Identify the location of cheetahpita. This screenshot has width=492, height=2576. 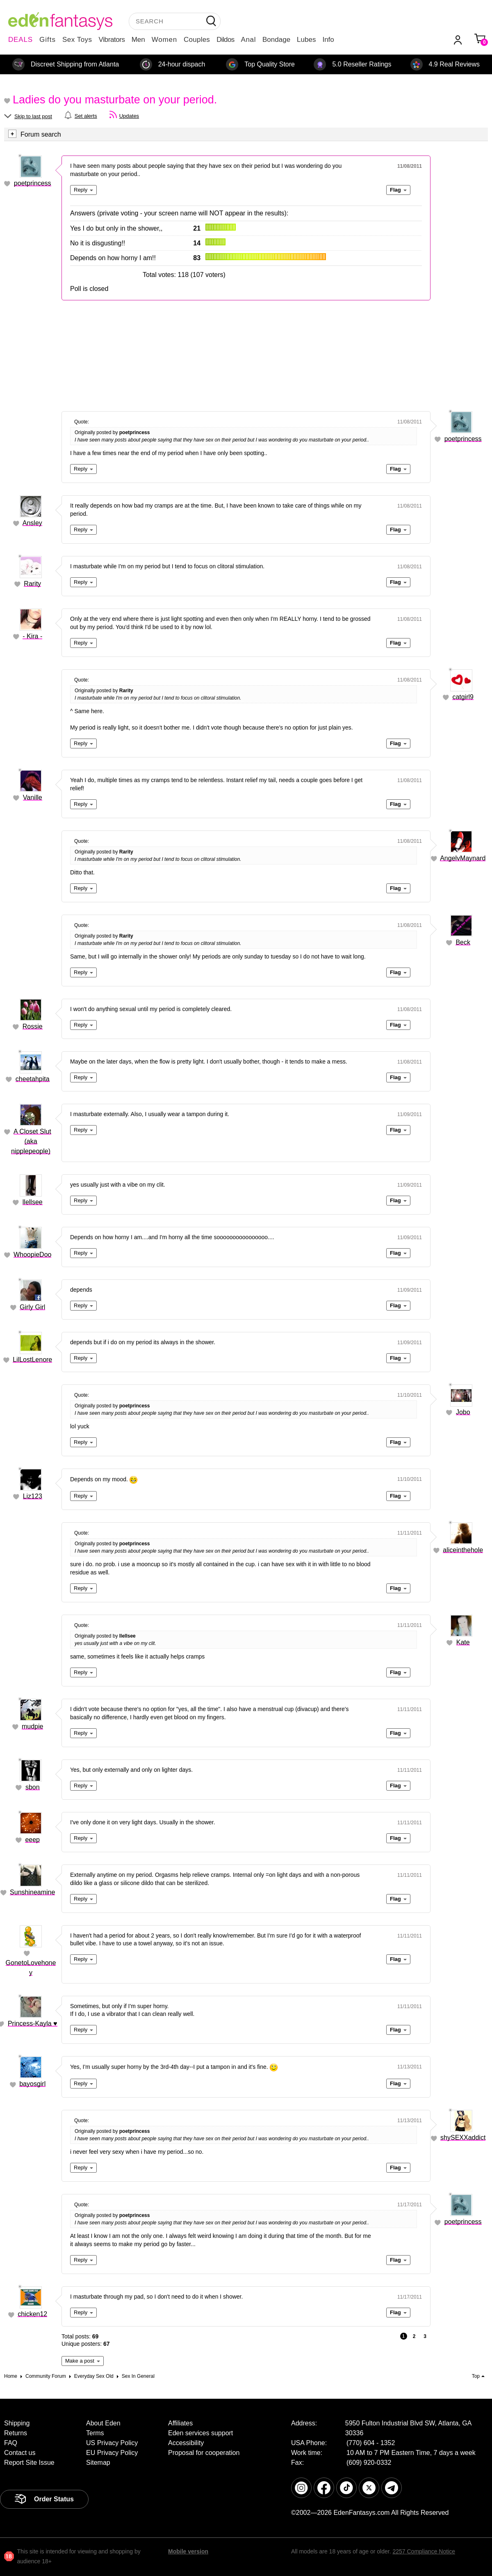
(33, 1078).